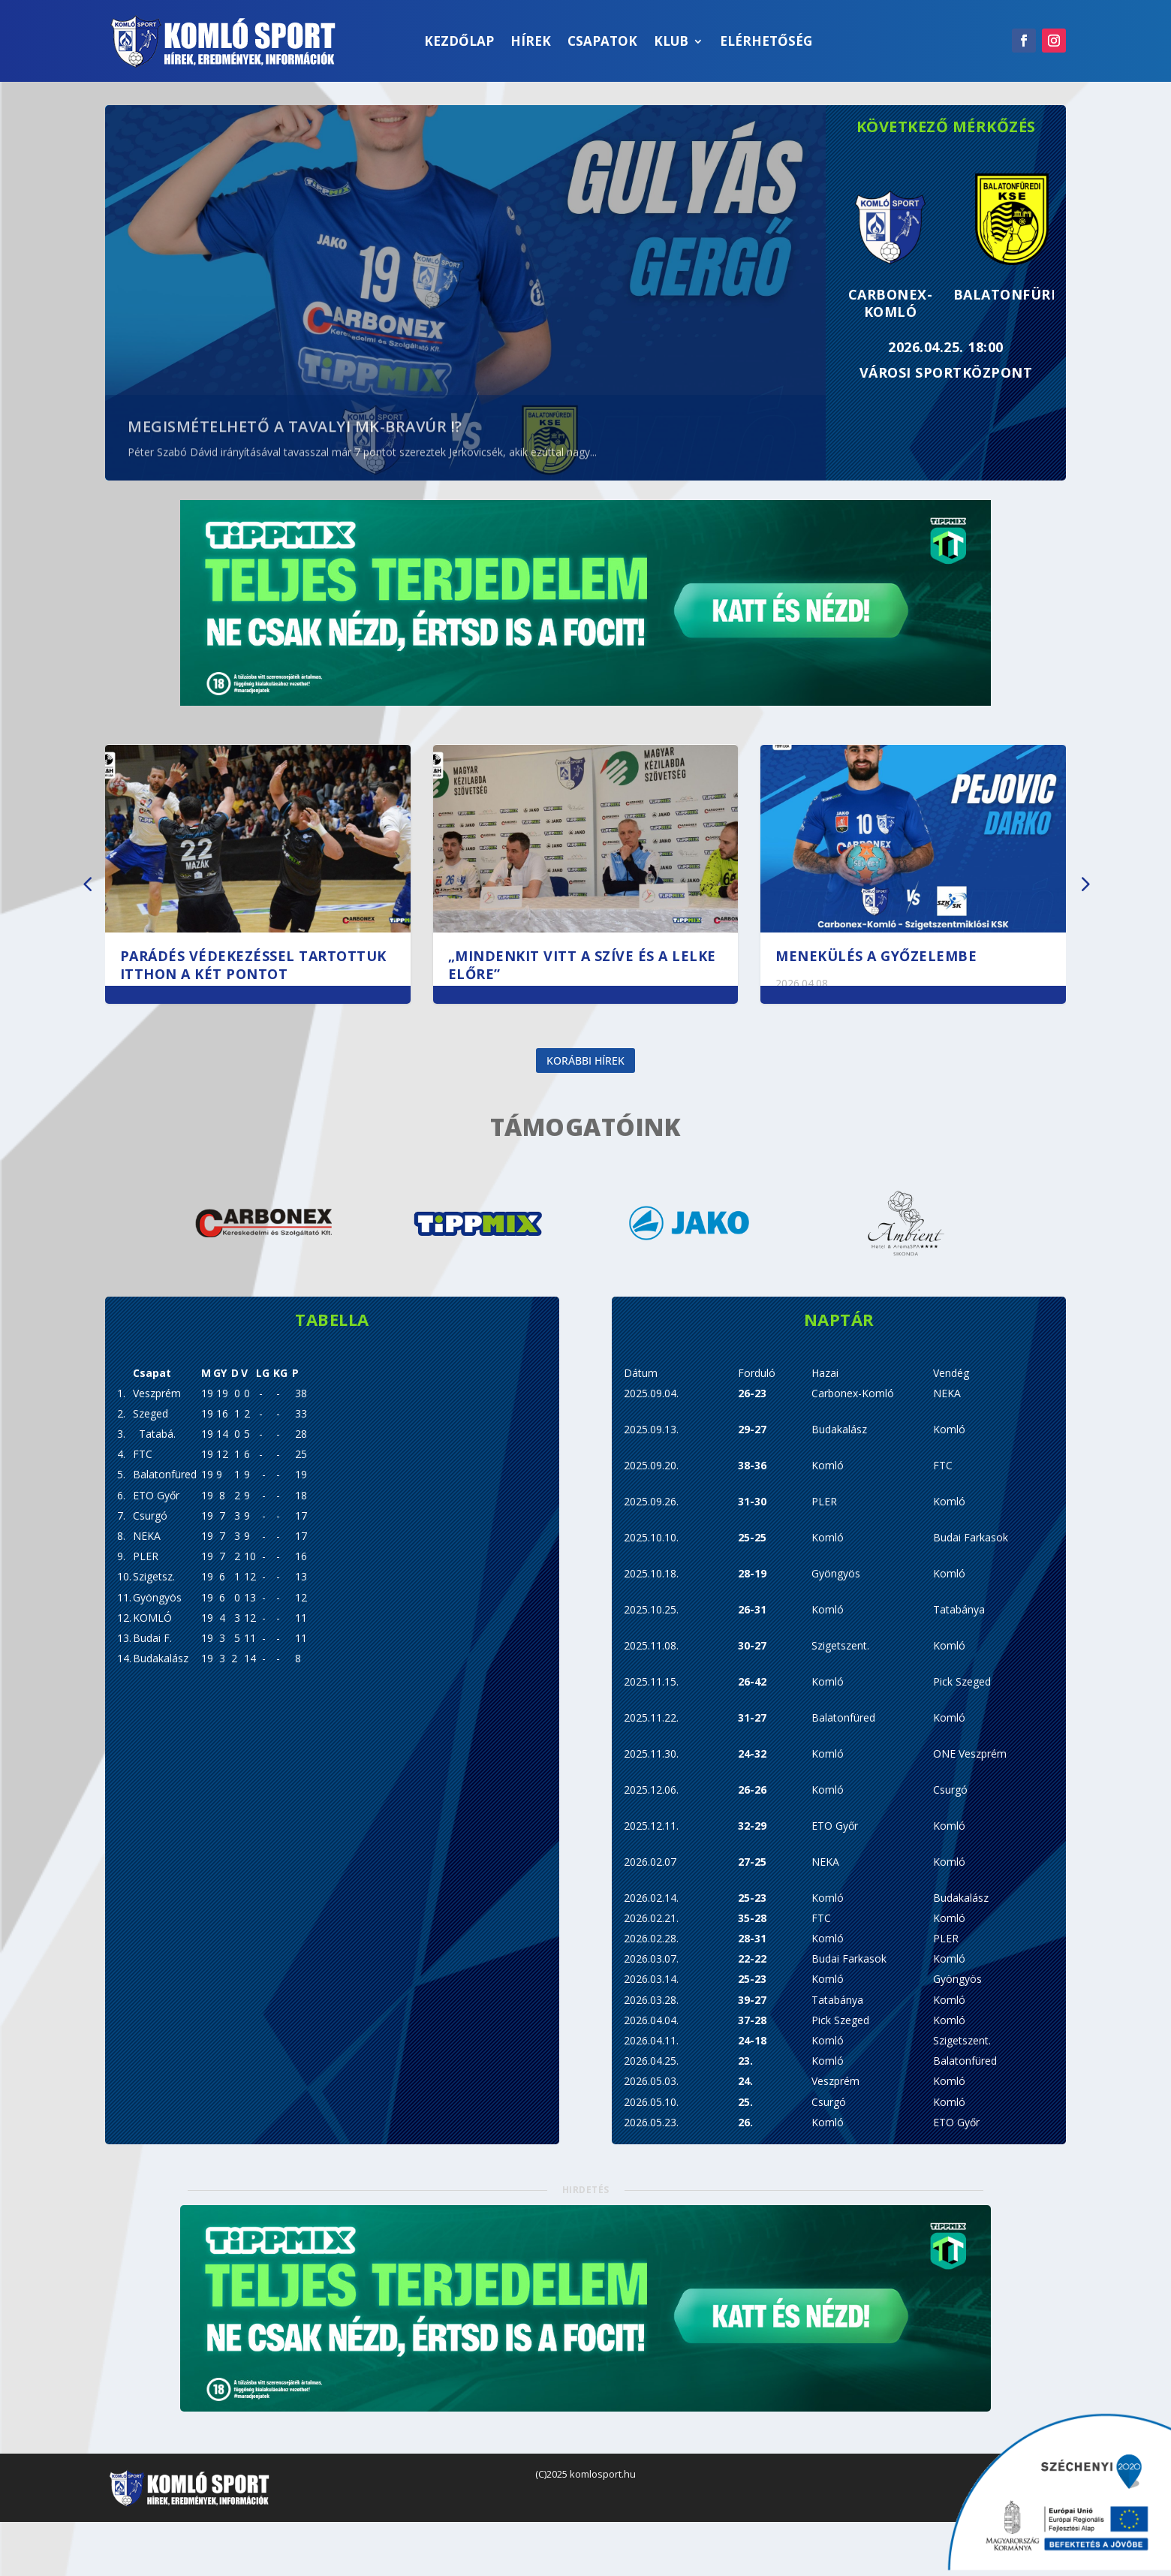 Image resolution: width=1171 pixels, height=2576 pixels. What do you see at coordinates (876, 956) in the screenshot?
I see `Menekülés a győzelembe` at bounding box center [876, 956].